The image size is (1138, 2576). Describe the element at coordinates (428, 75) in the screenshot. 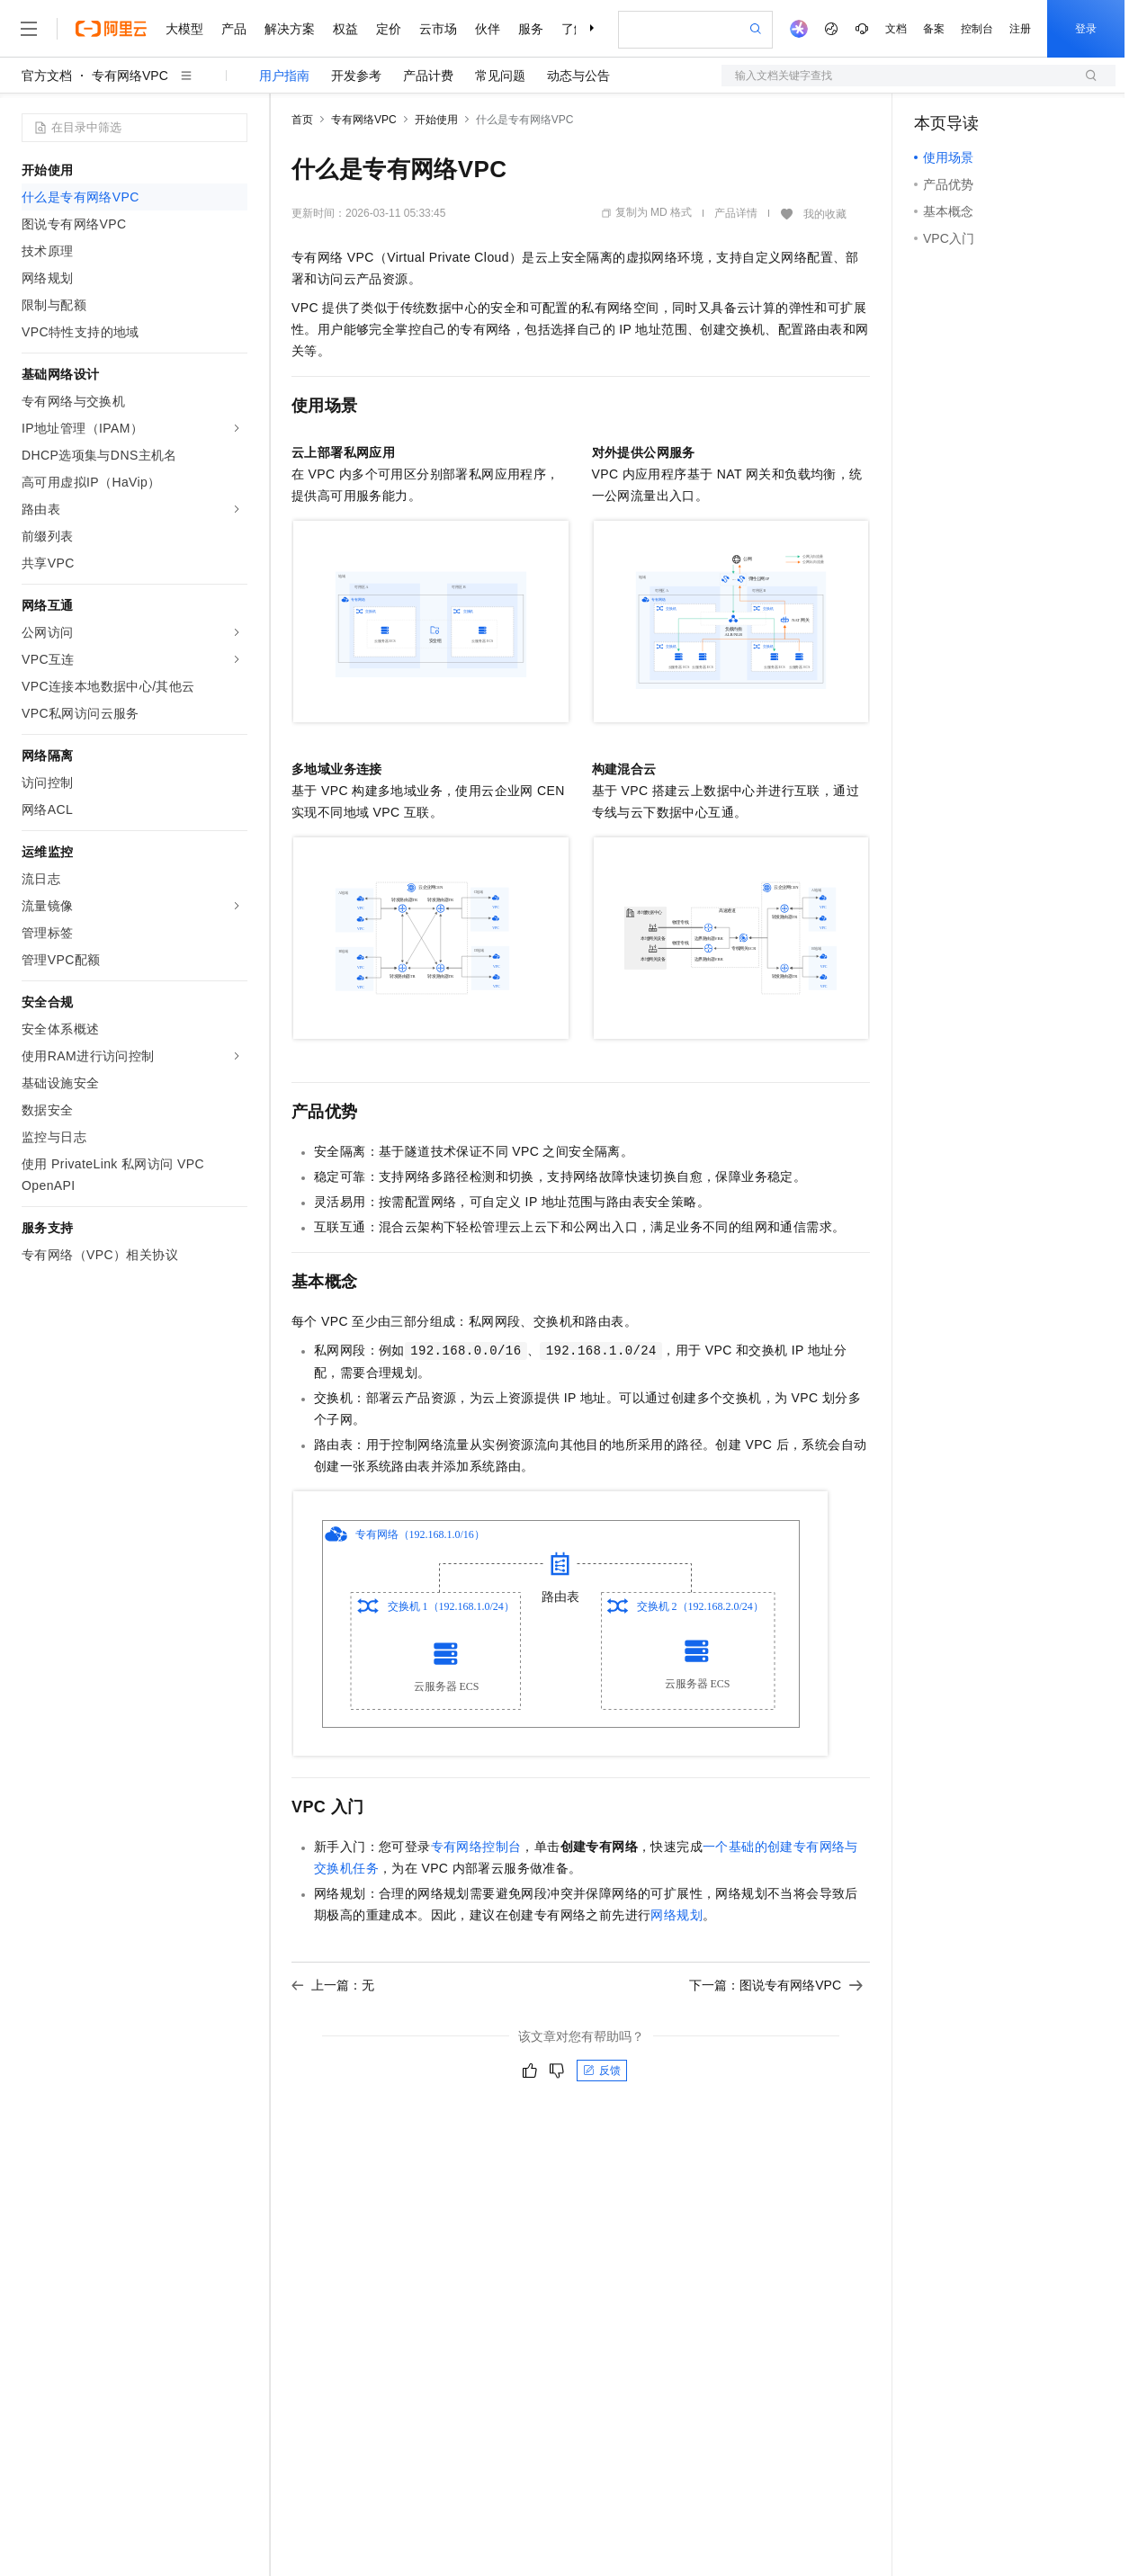

I see `产品计费` at that location.